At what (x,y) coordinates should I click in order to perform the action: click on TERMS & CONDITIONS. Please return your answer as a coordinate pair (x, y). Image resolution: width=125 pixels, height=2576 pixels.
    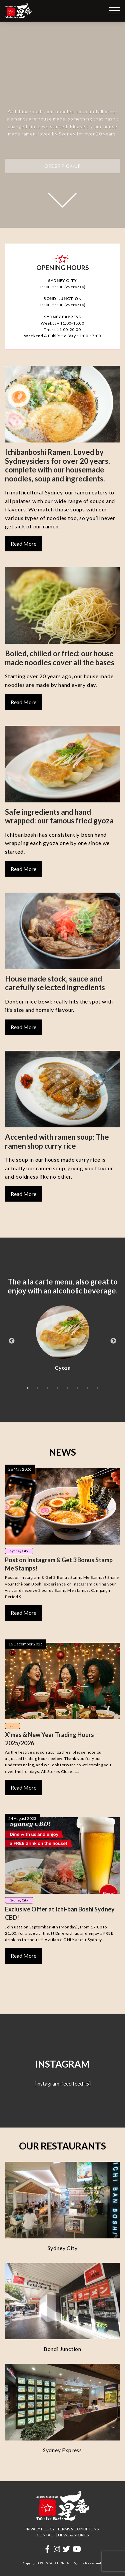
    Looking at the image, I should click on (78, 2528).